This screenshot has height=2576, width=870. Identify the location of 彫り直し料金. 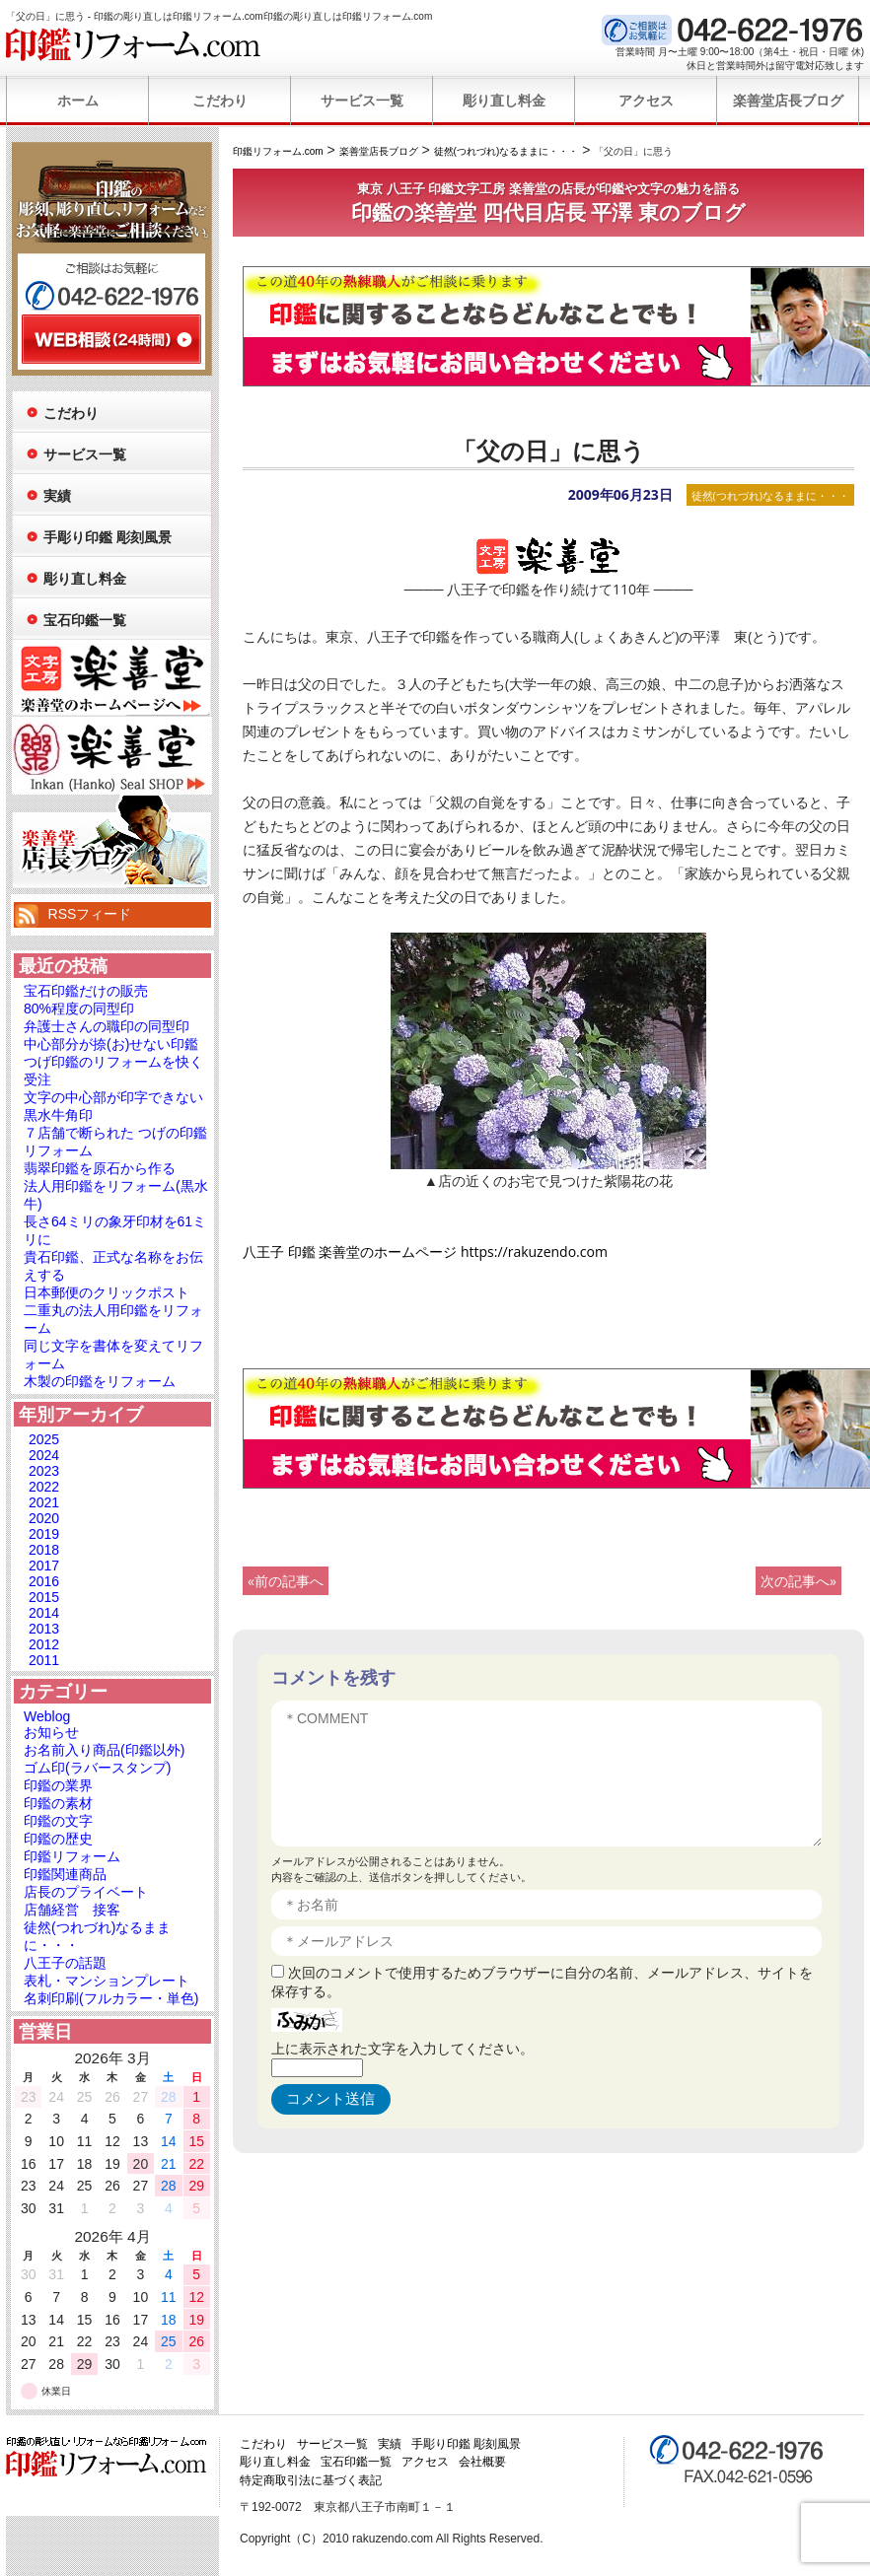
(504, 100).